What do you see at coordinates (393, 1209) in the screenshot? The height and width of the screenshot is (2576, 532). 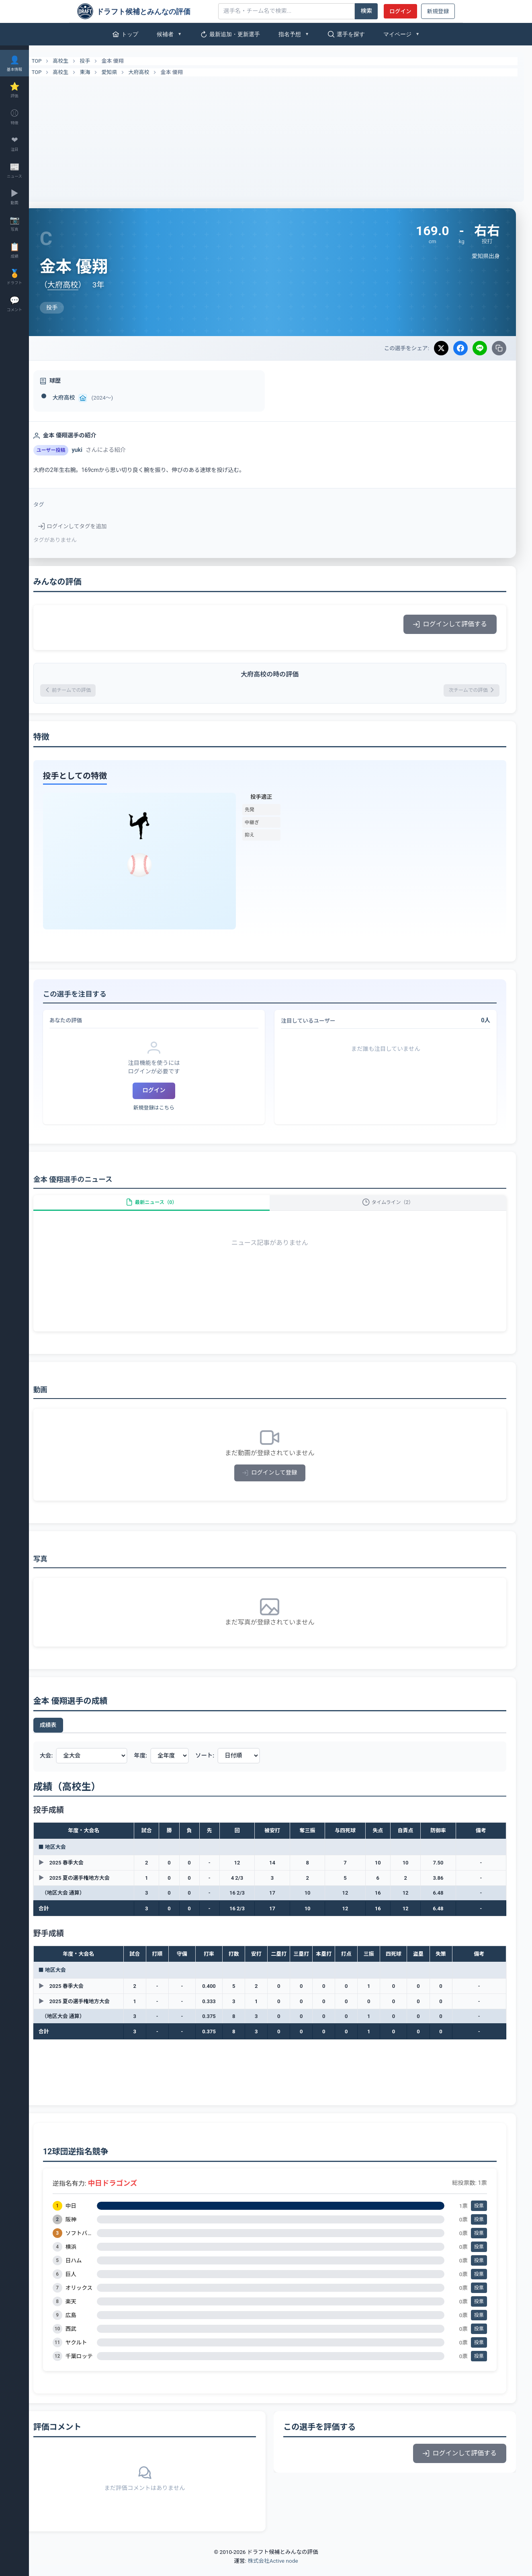 I see `タイムライン（2）` at bounding box center [393, 1209].